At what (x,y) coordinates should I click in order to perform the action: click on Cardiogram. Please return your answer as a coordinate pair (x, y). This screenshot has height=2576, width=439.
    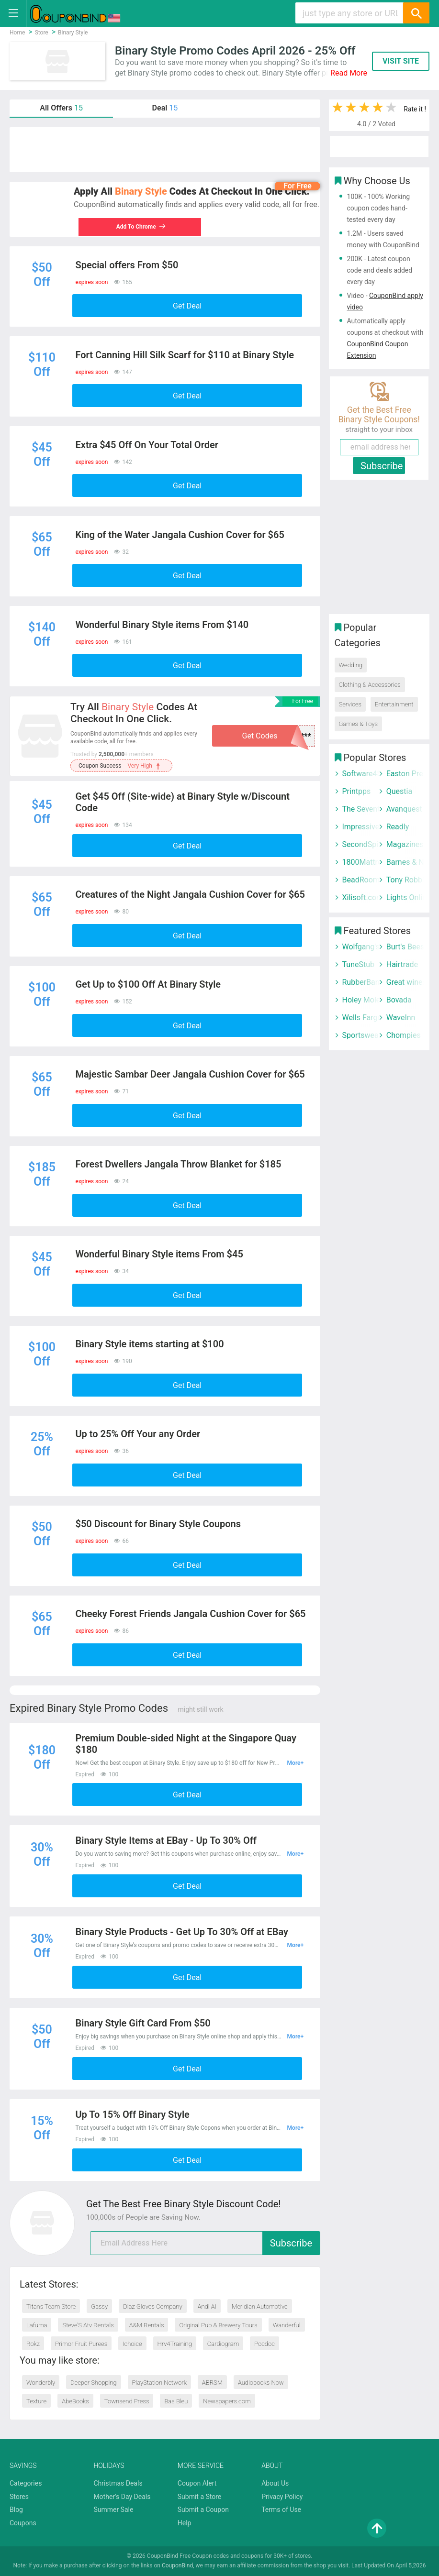
    Looking at the image, I should click on (223, 2343).